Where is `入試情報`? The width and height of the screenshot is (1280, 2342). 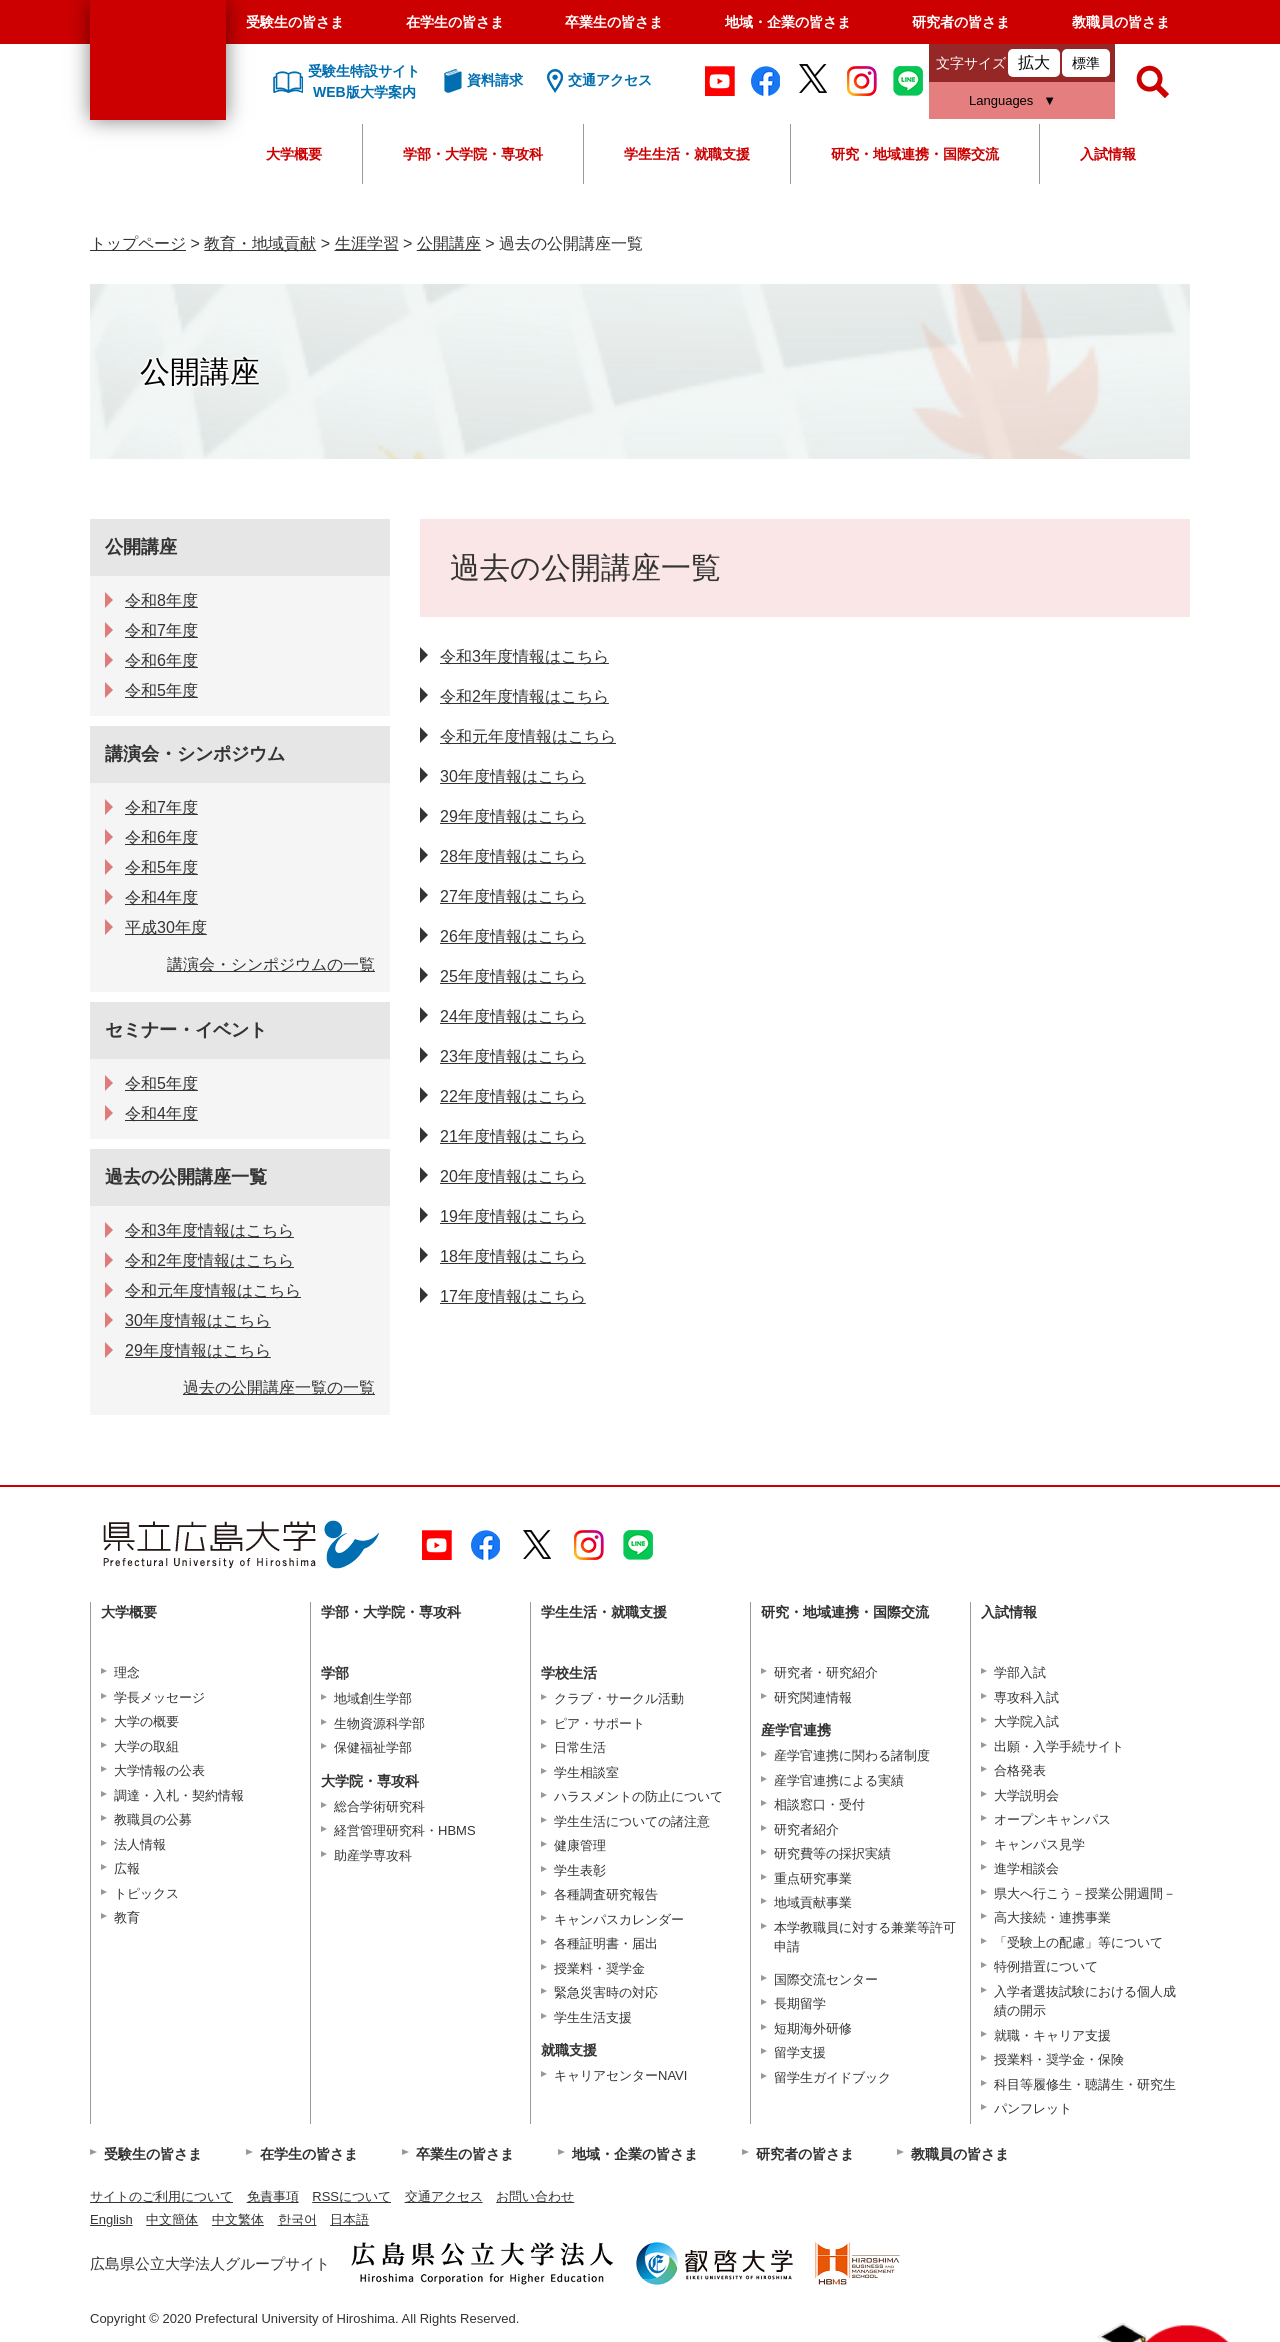
入試情報 is located at coordinates (1108, 154).